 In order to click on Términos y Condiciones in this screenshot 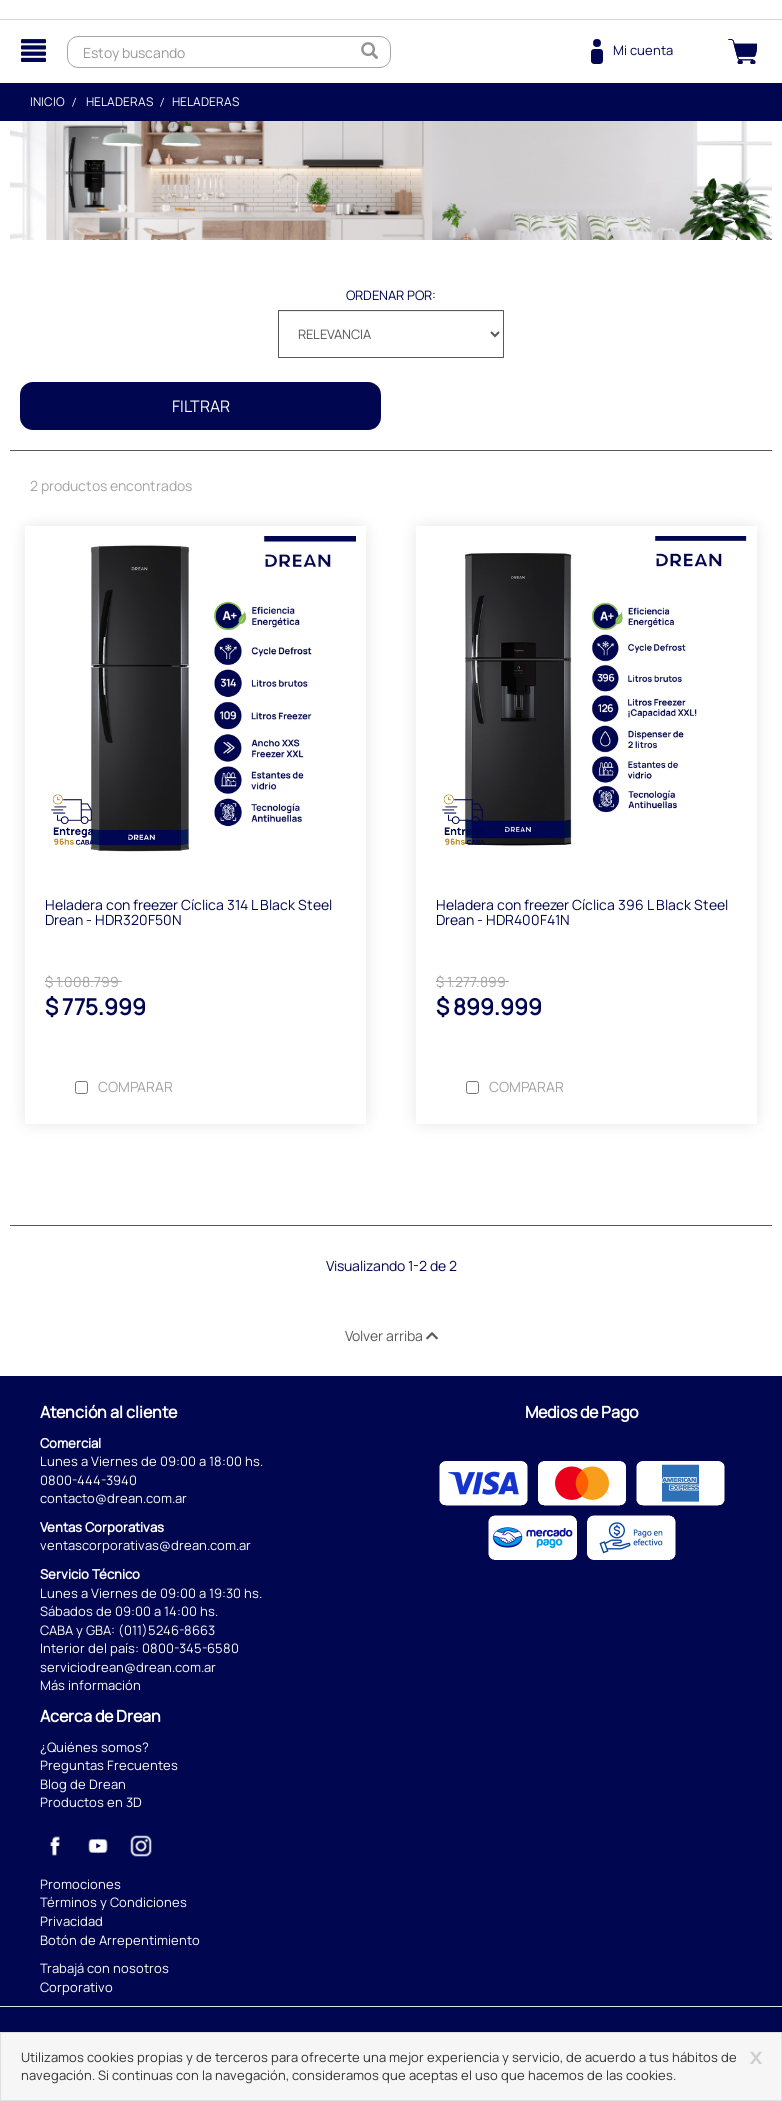, I will do `click(113, 1902)`.